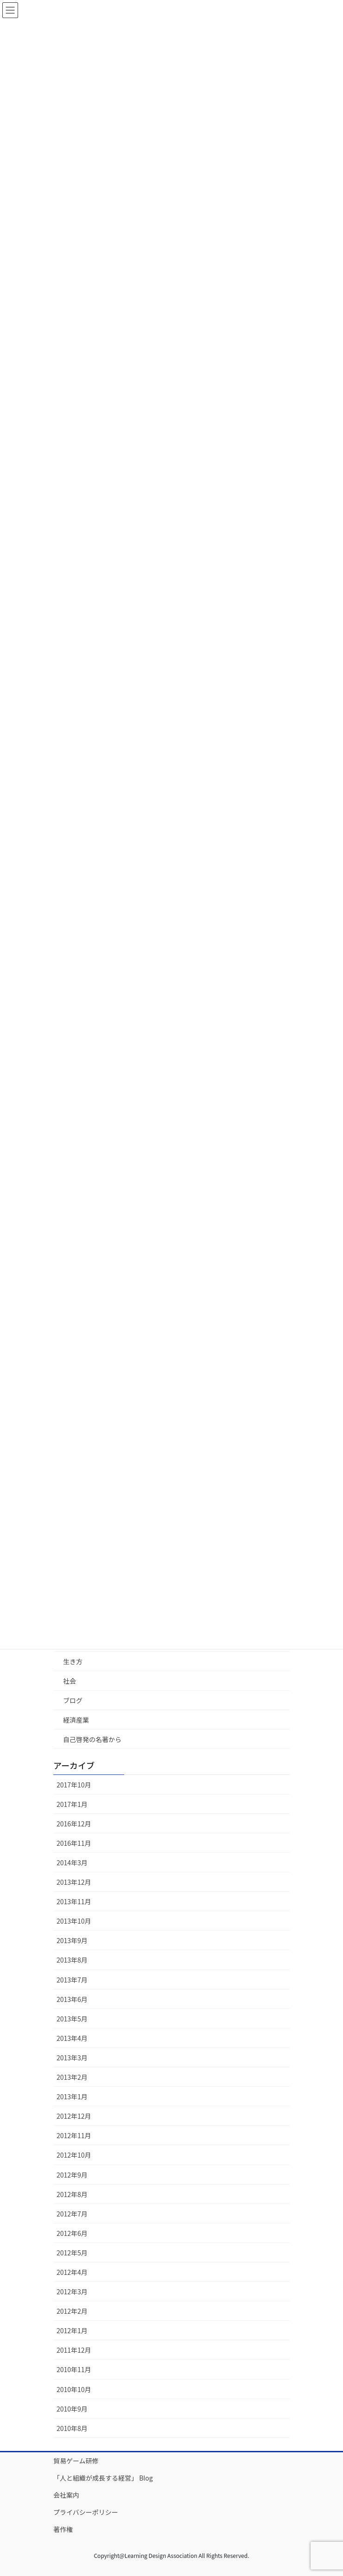 The width and height of the screenshot is (343, 2576). I want to click on 2017年1月, so click(72, 1804).